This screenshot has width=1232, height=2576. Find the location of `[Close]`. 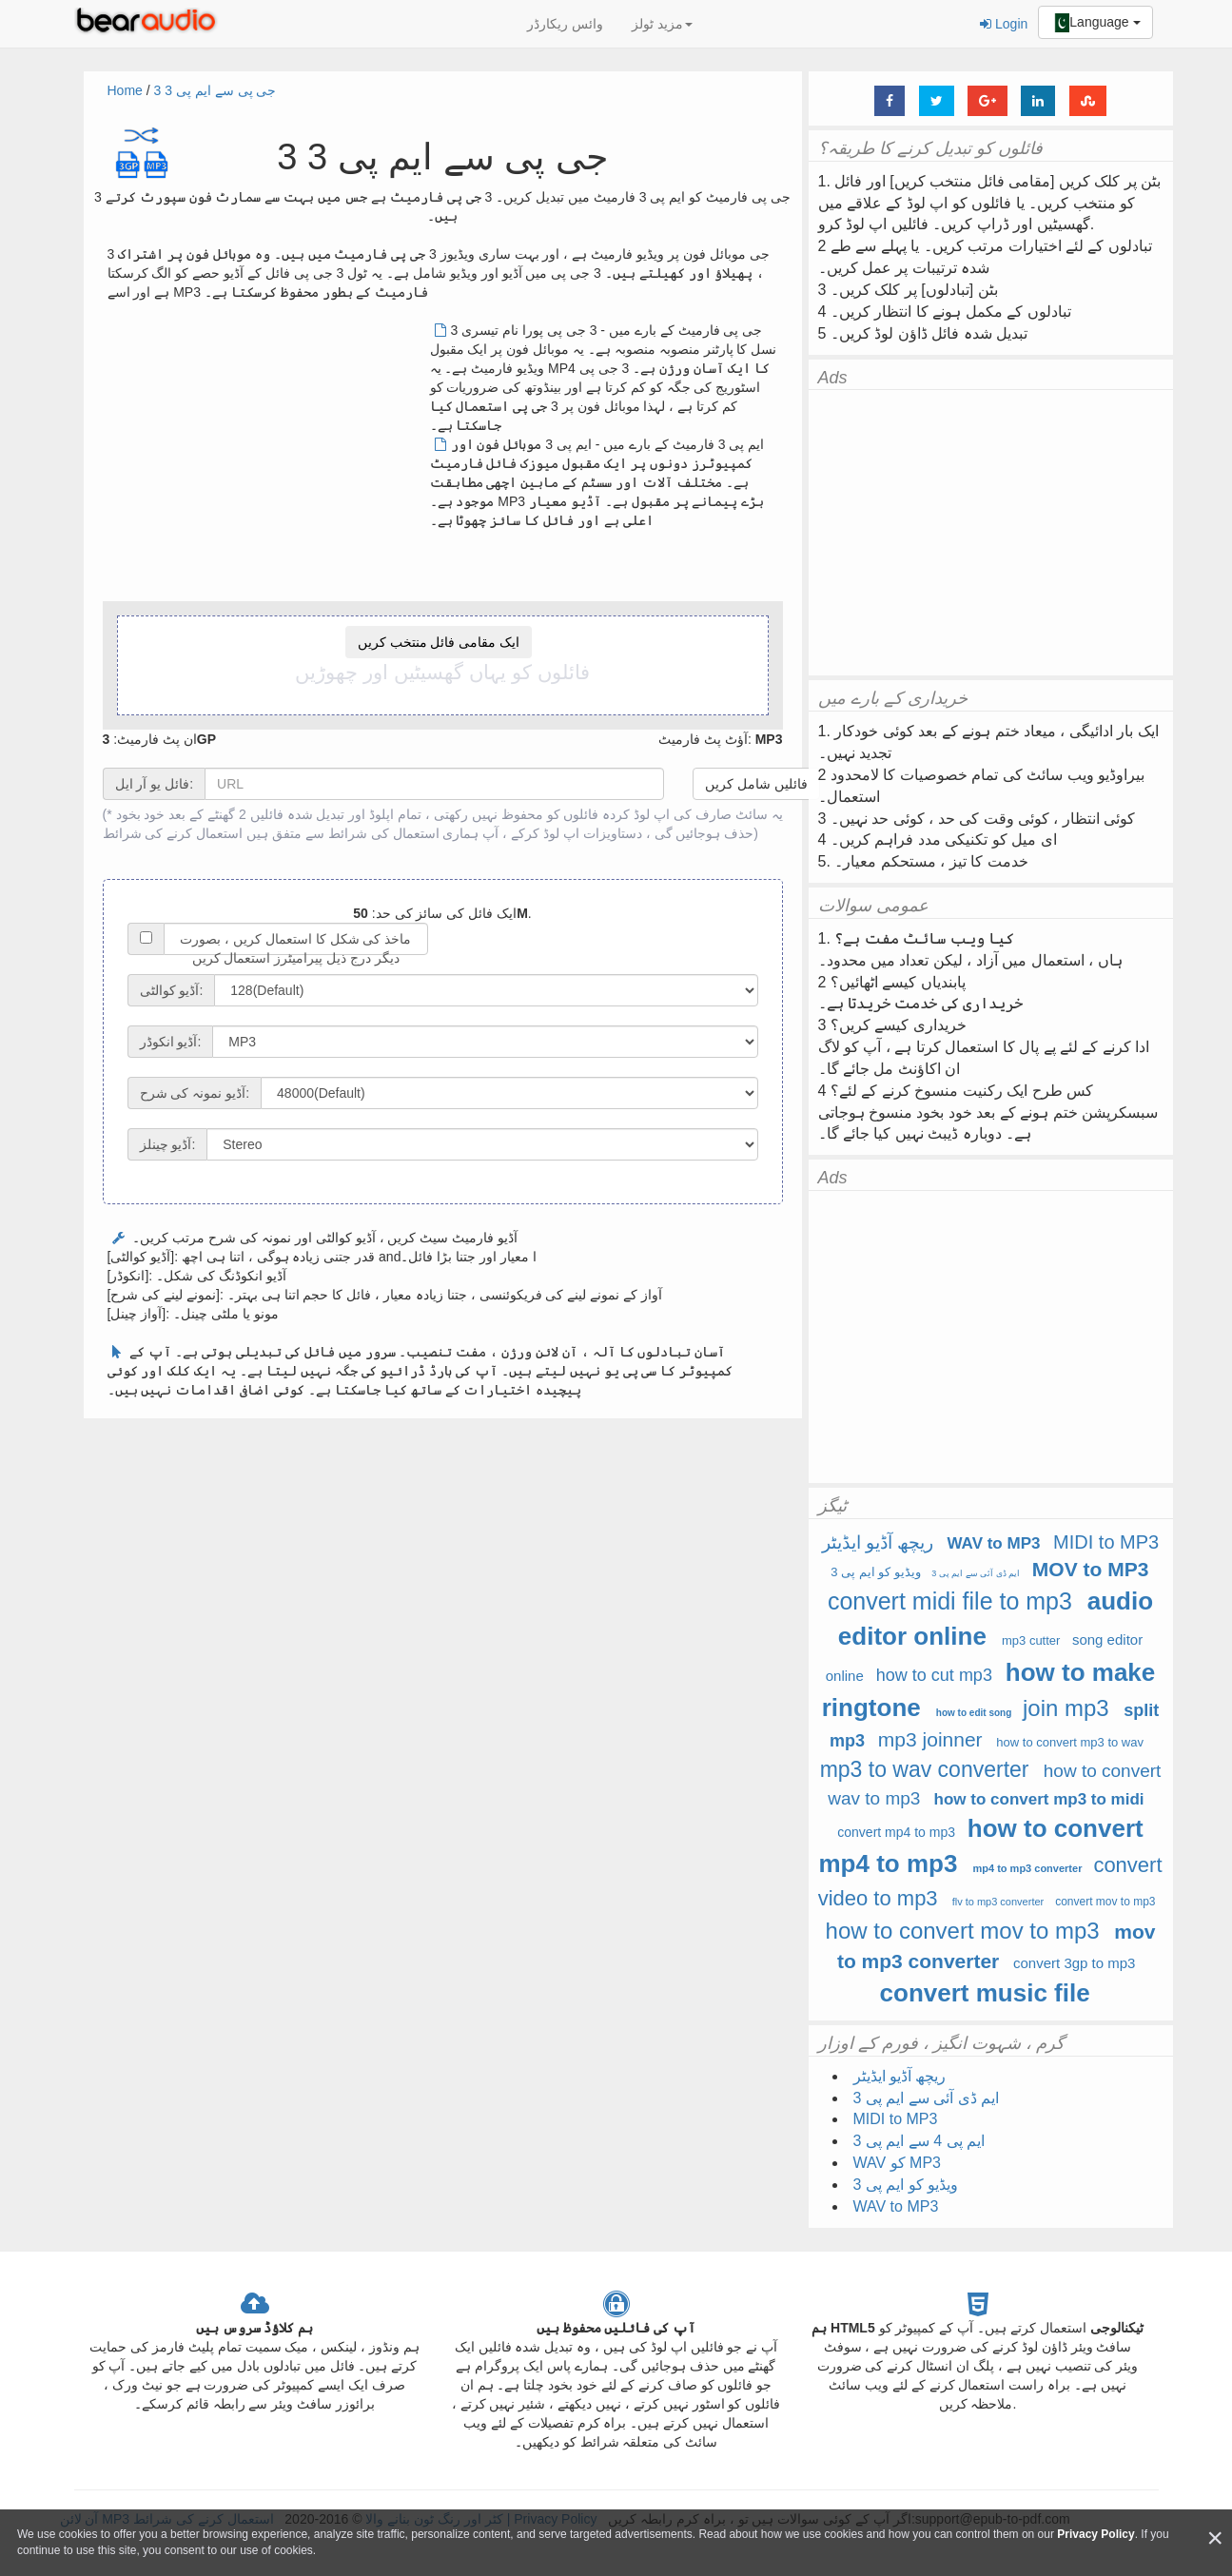

[Close] is located at coordinates (1214, 2538).